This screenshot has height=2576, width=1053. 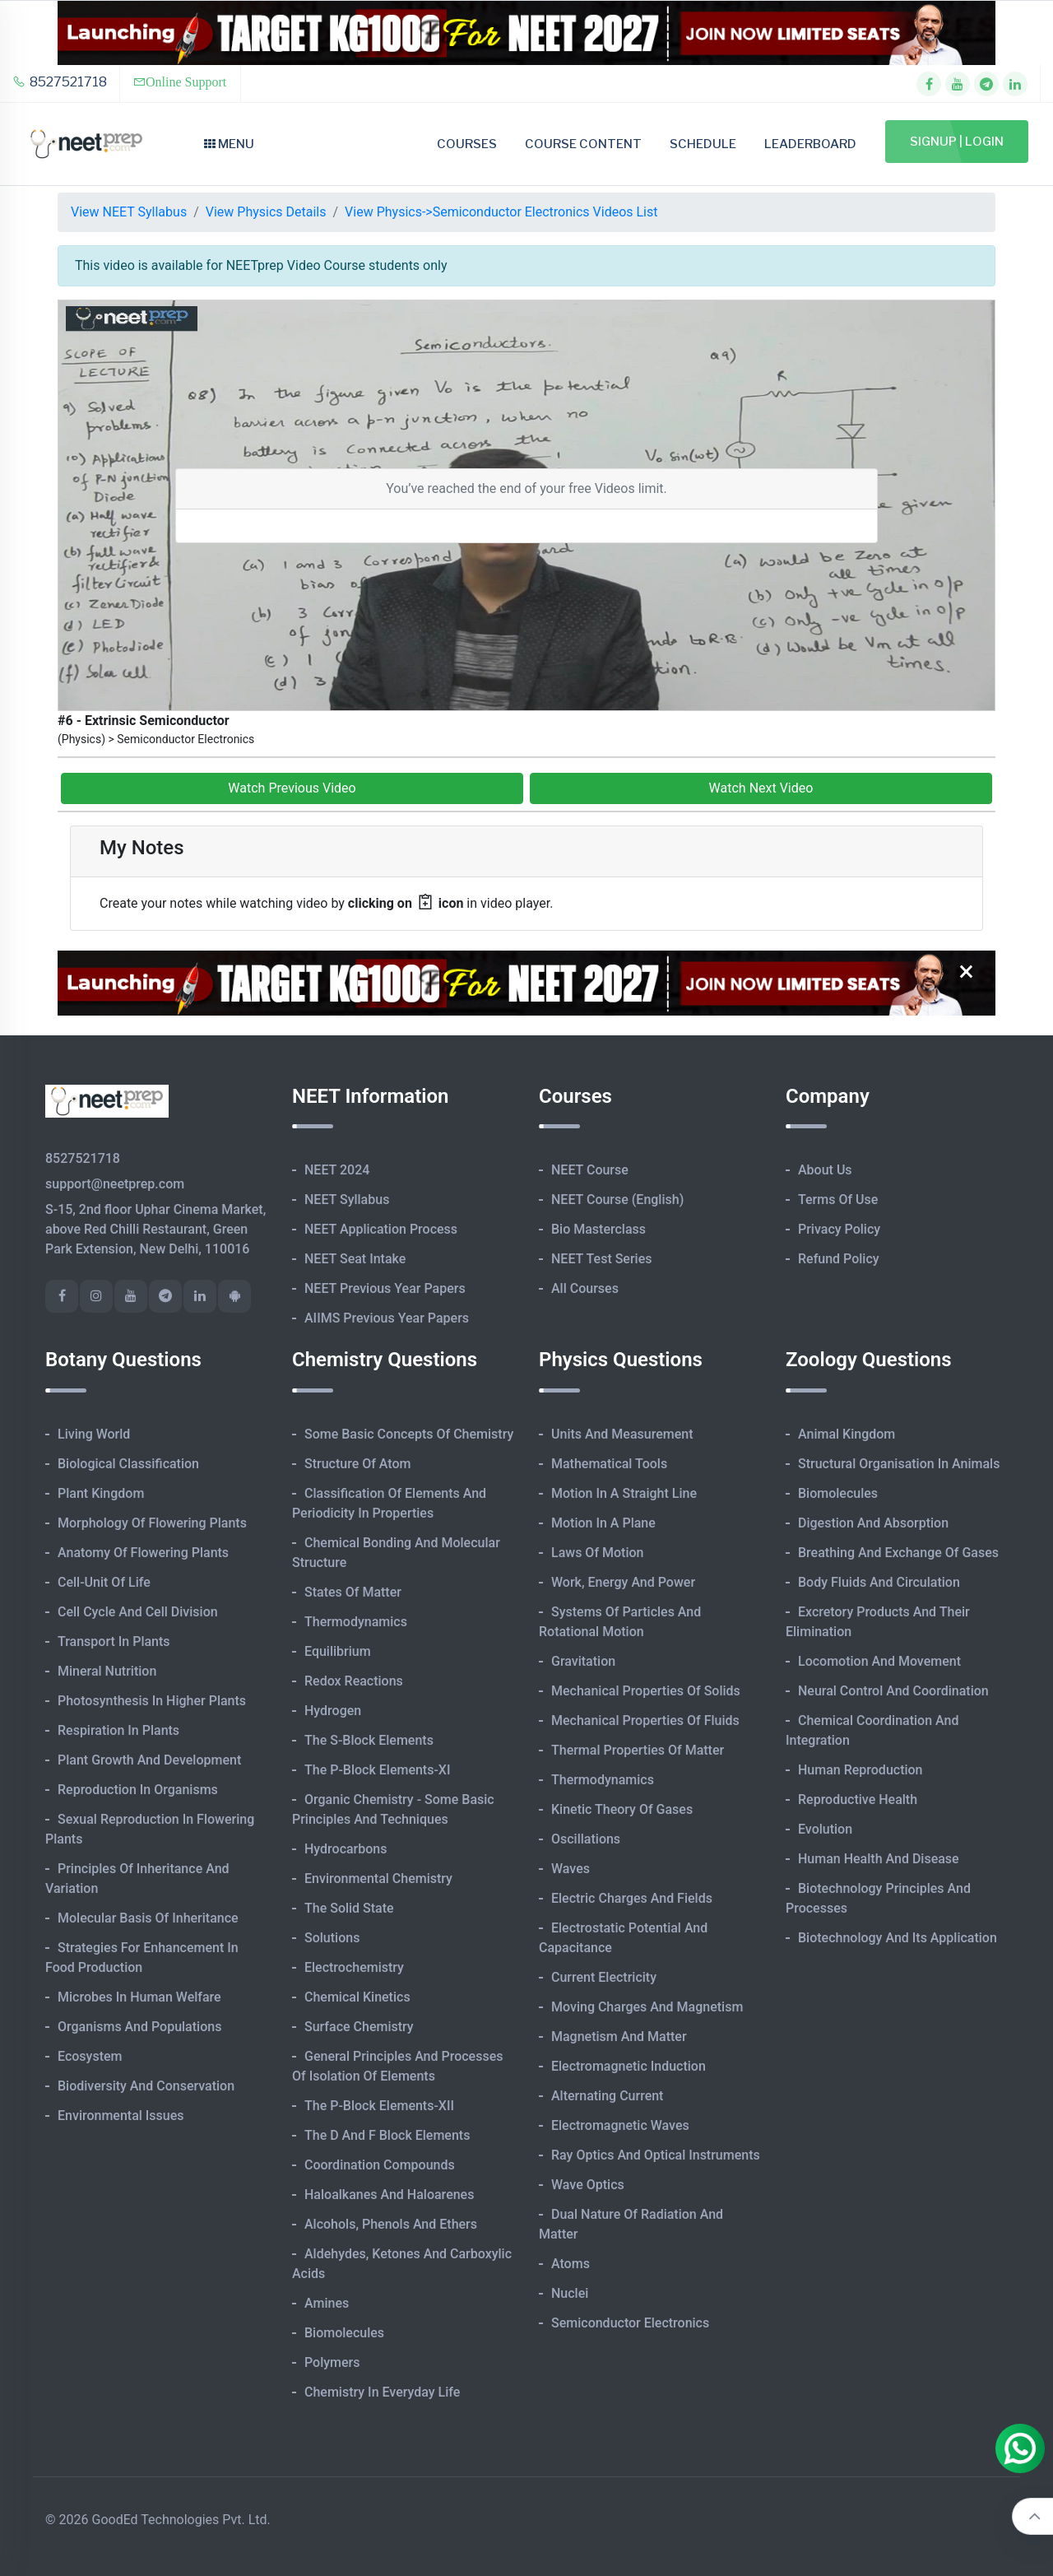 What do you see at coordinates (378, 1878) in the screenshot?
I see `Environmental Chemistry` at bounding box center [378, 1878].